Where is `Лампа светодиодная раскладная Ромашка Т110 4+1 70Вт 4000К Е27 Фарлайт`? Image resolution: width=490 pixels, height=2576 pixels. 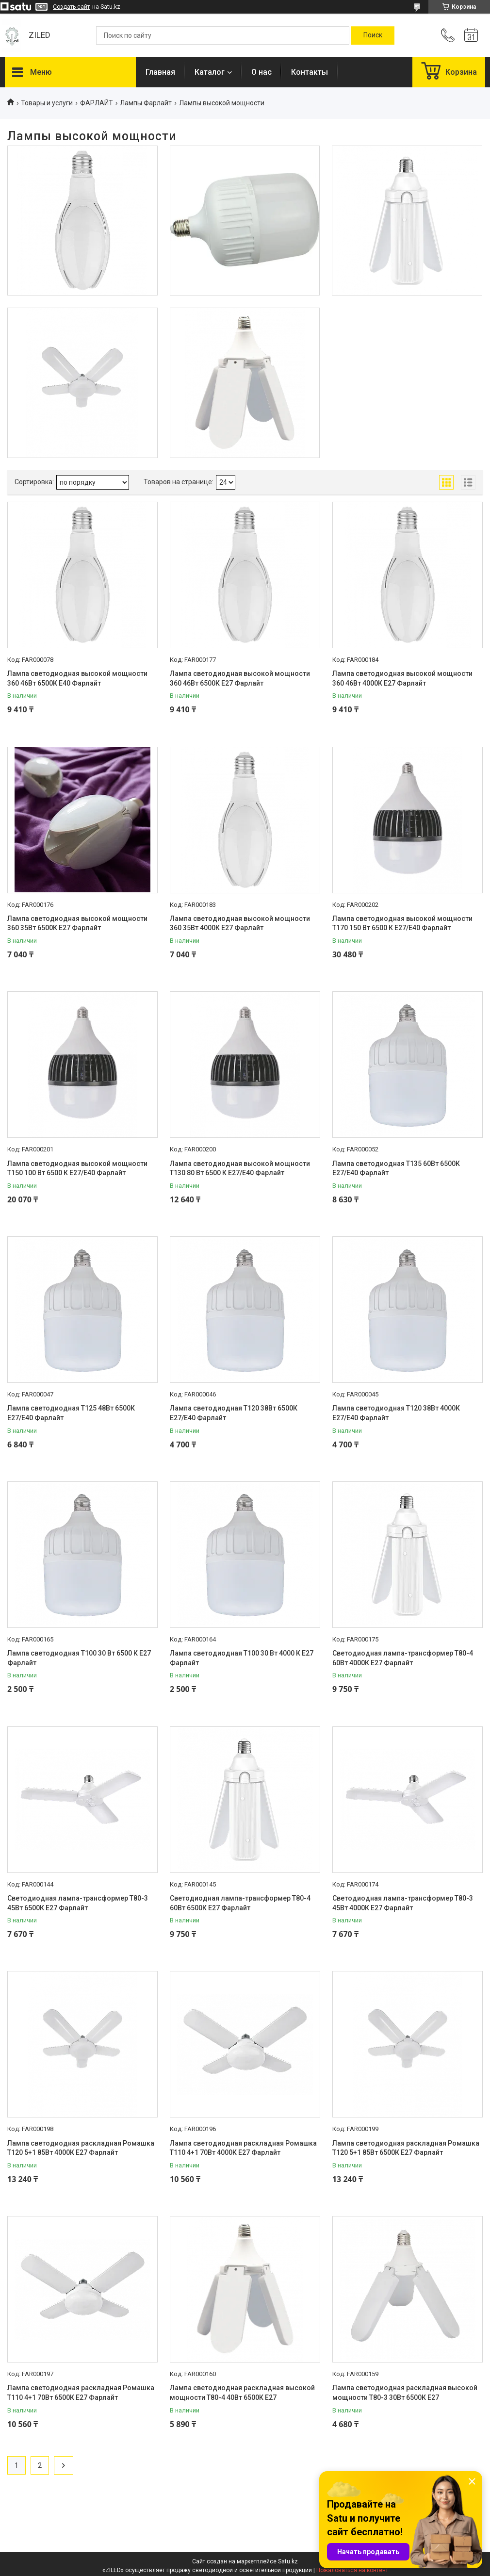 Лампа светодиодная раскладная Ромашка Т110 4+1 70Вт 4000К Е27 Фарлайт is located at coordinates (243, 2148).